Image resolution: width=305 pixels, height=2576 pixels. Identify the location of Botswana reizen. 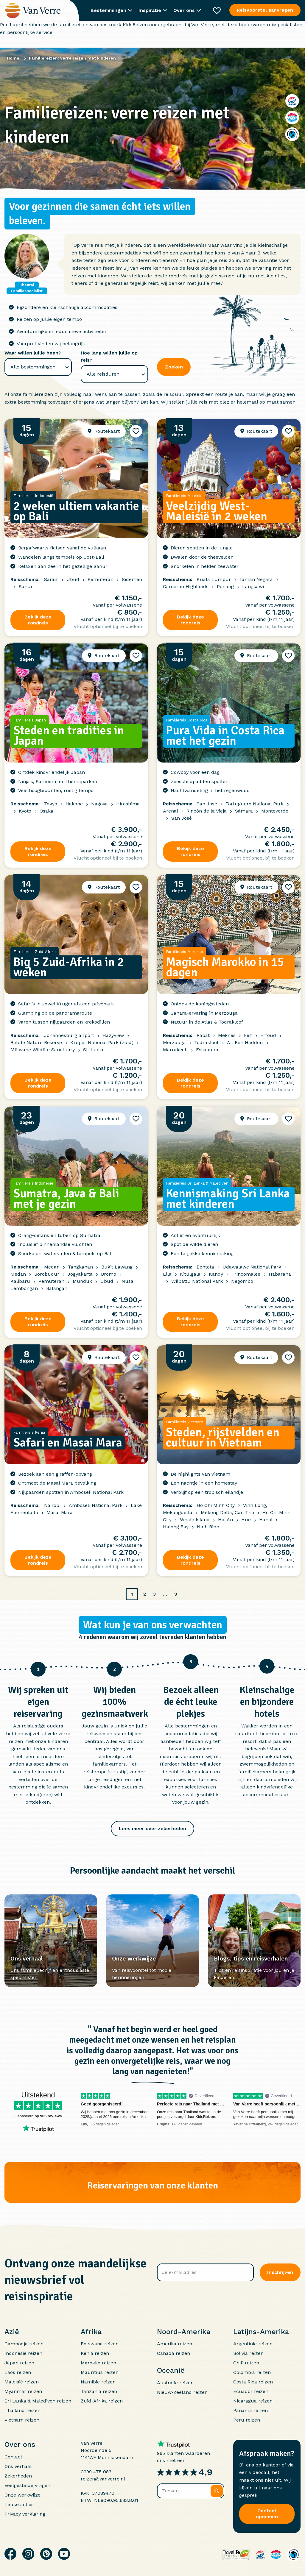
(100, 2344).